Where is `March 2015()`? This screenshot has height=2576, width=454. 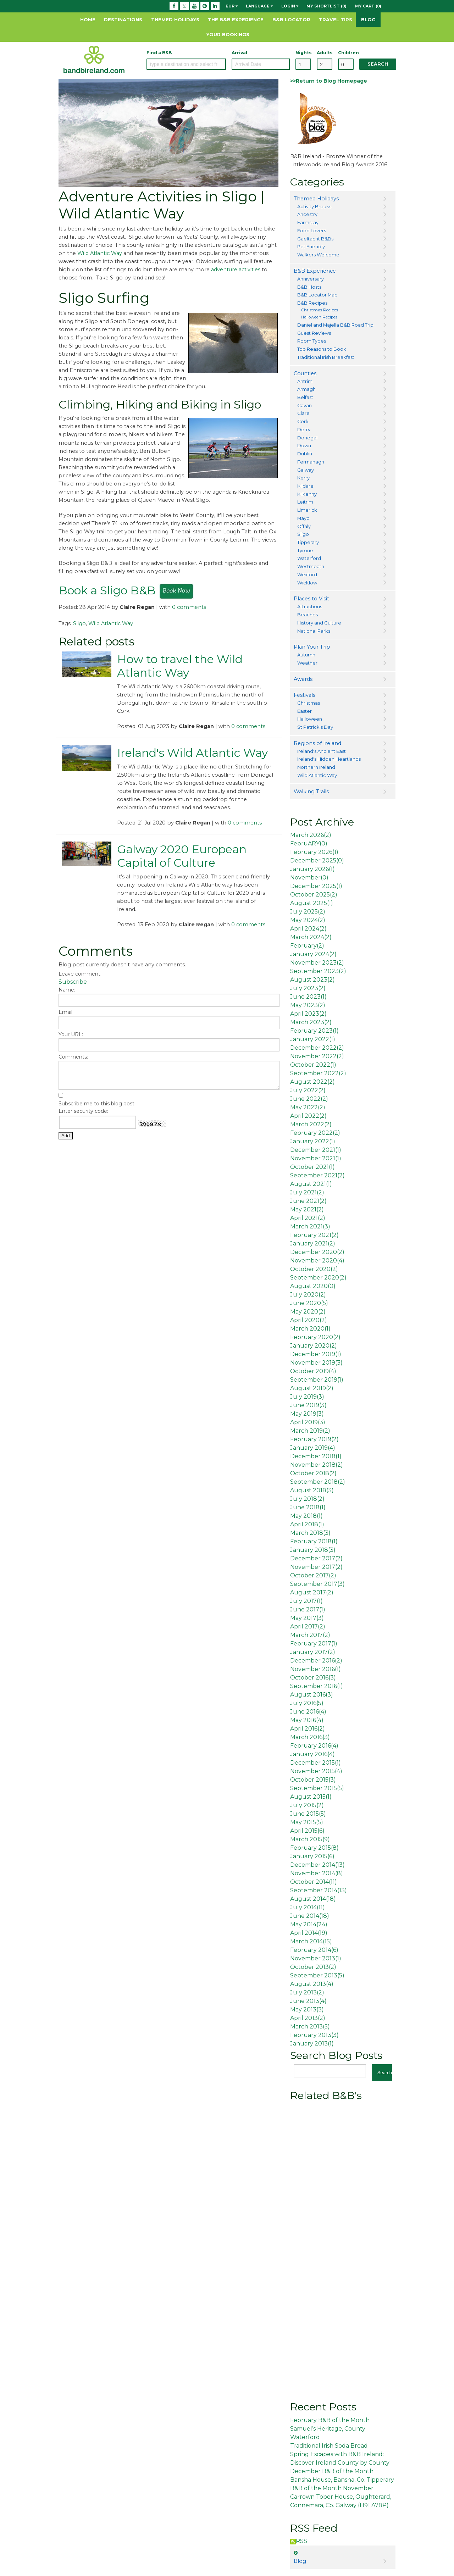
March 2015() is located at coordinates (310, 1839).